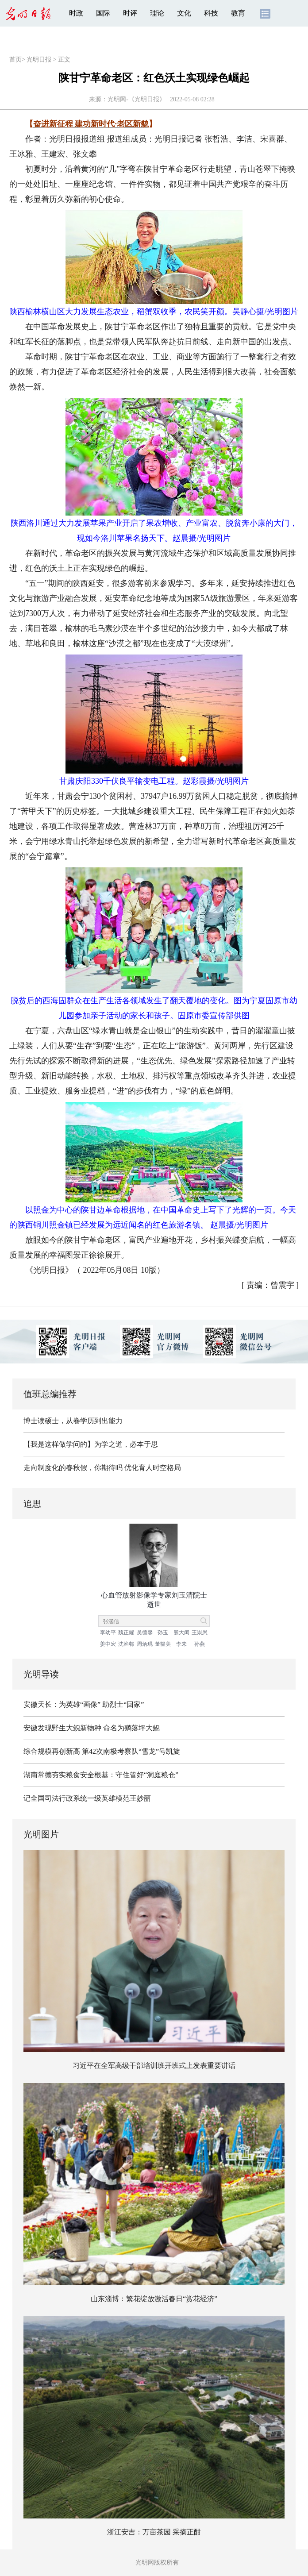  I want to click on 【我是这样做学问的】为学之道，必本于思, so click(90, 1444).